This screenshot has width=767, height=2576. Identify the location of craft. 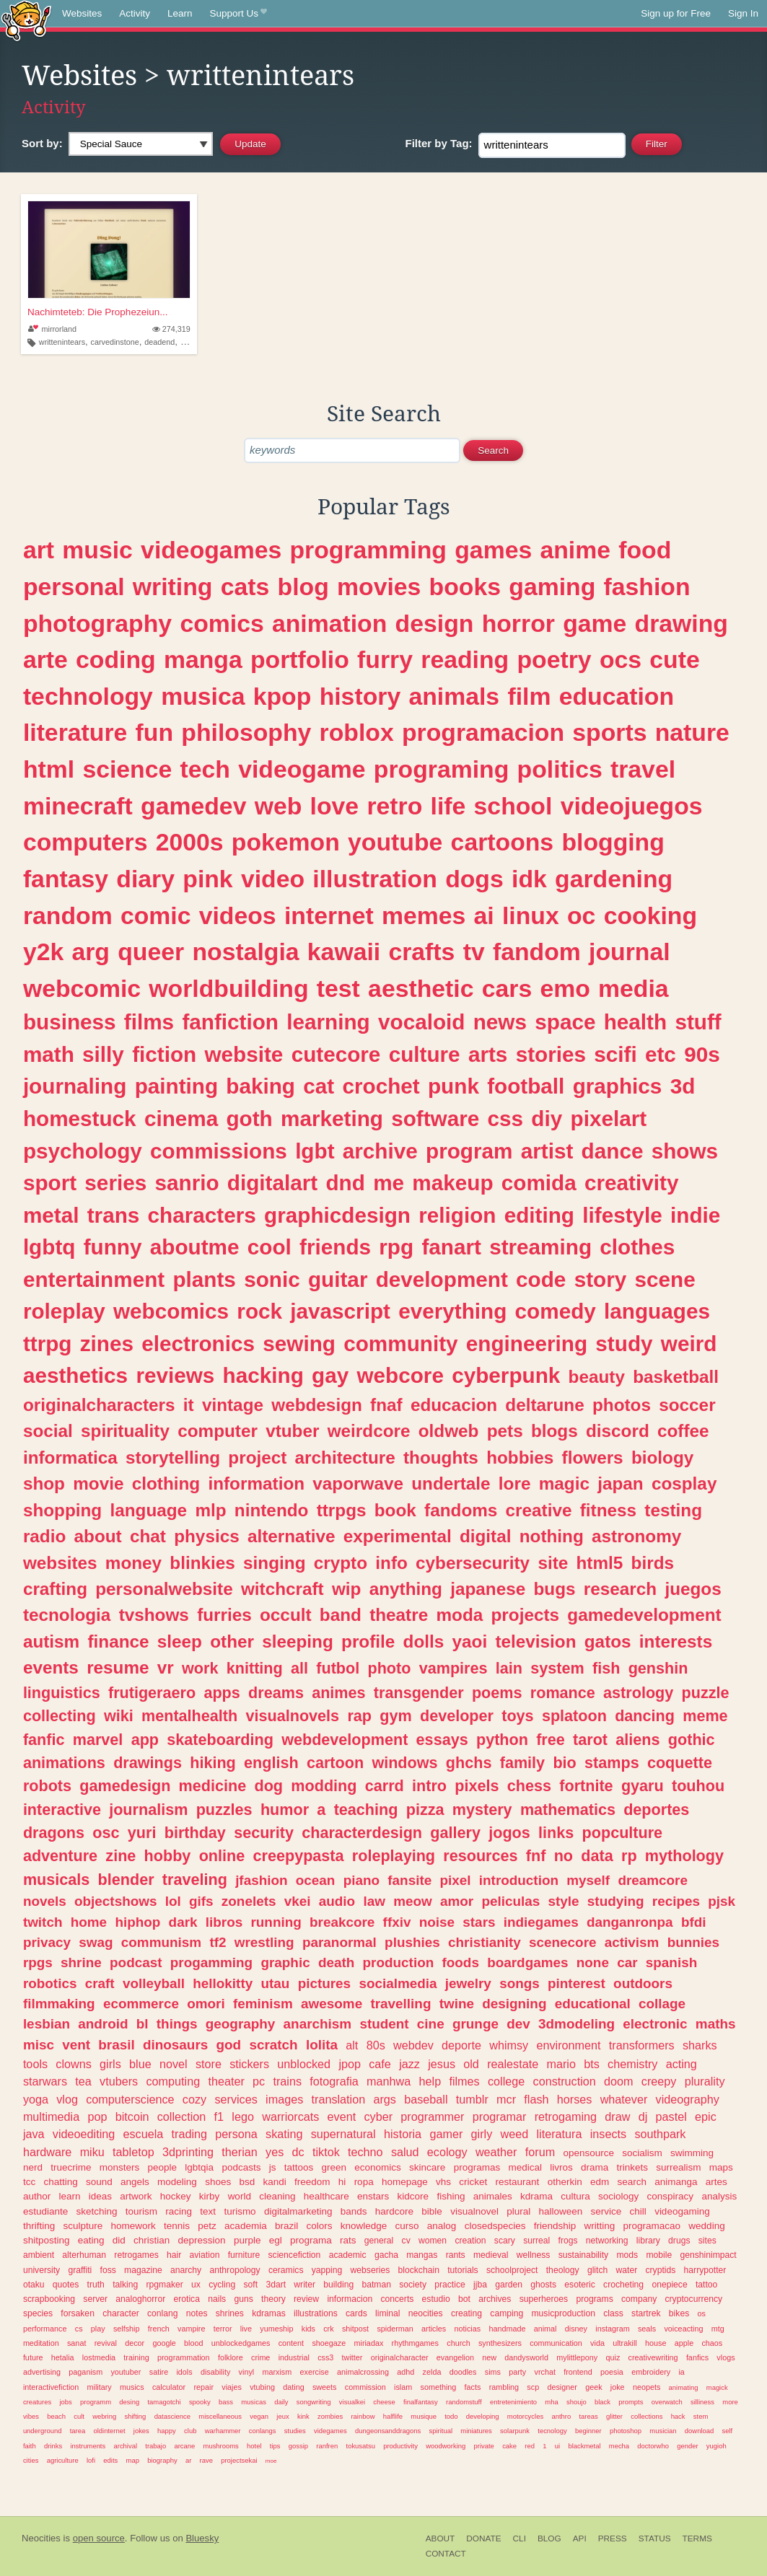
(100, 1983).